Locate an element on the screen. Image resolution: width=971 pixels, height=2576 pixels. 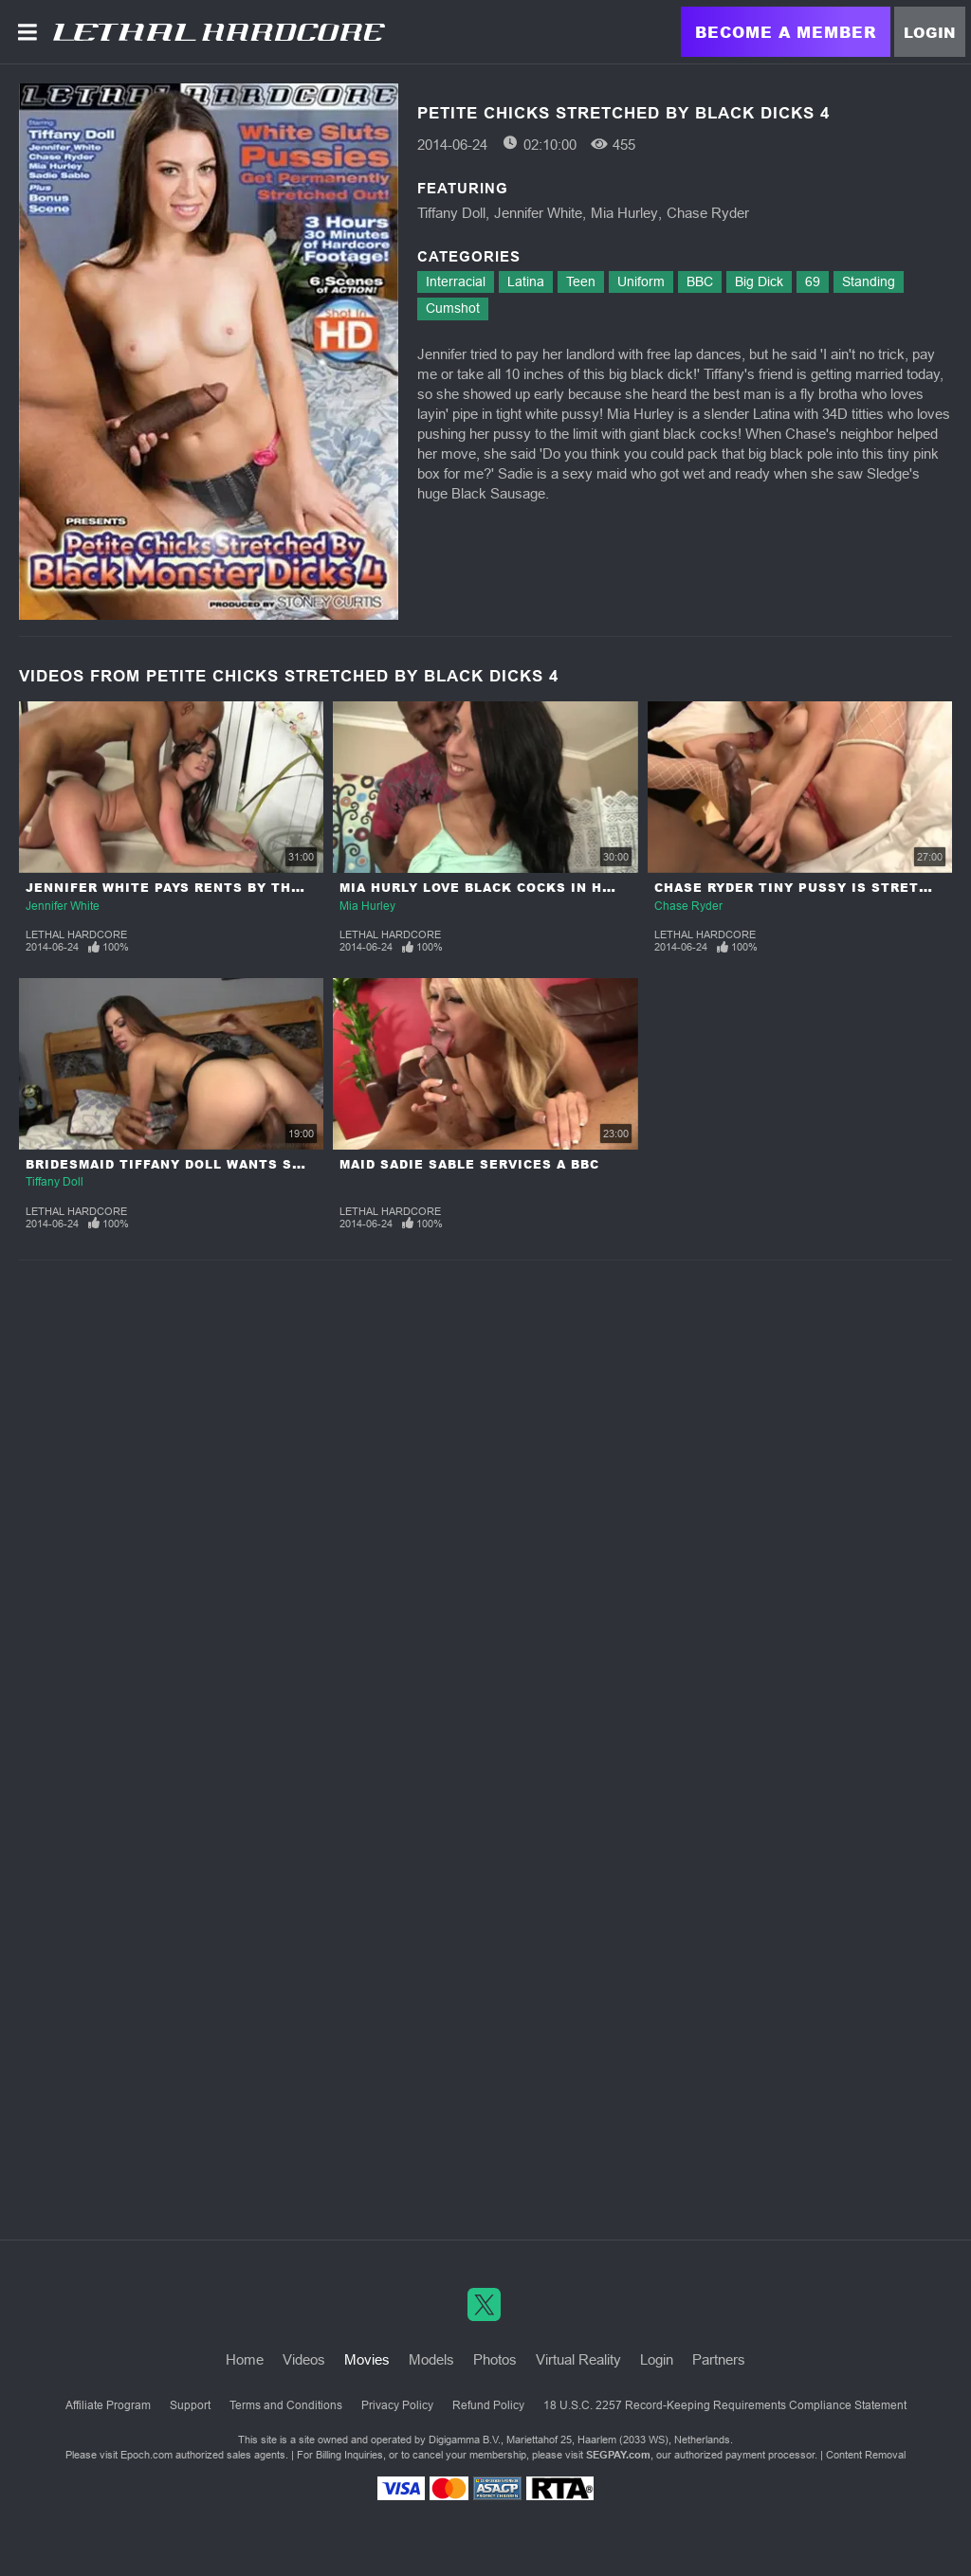
Chase Ryder is located at coordinates (708, 213).